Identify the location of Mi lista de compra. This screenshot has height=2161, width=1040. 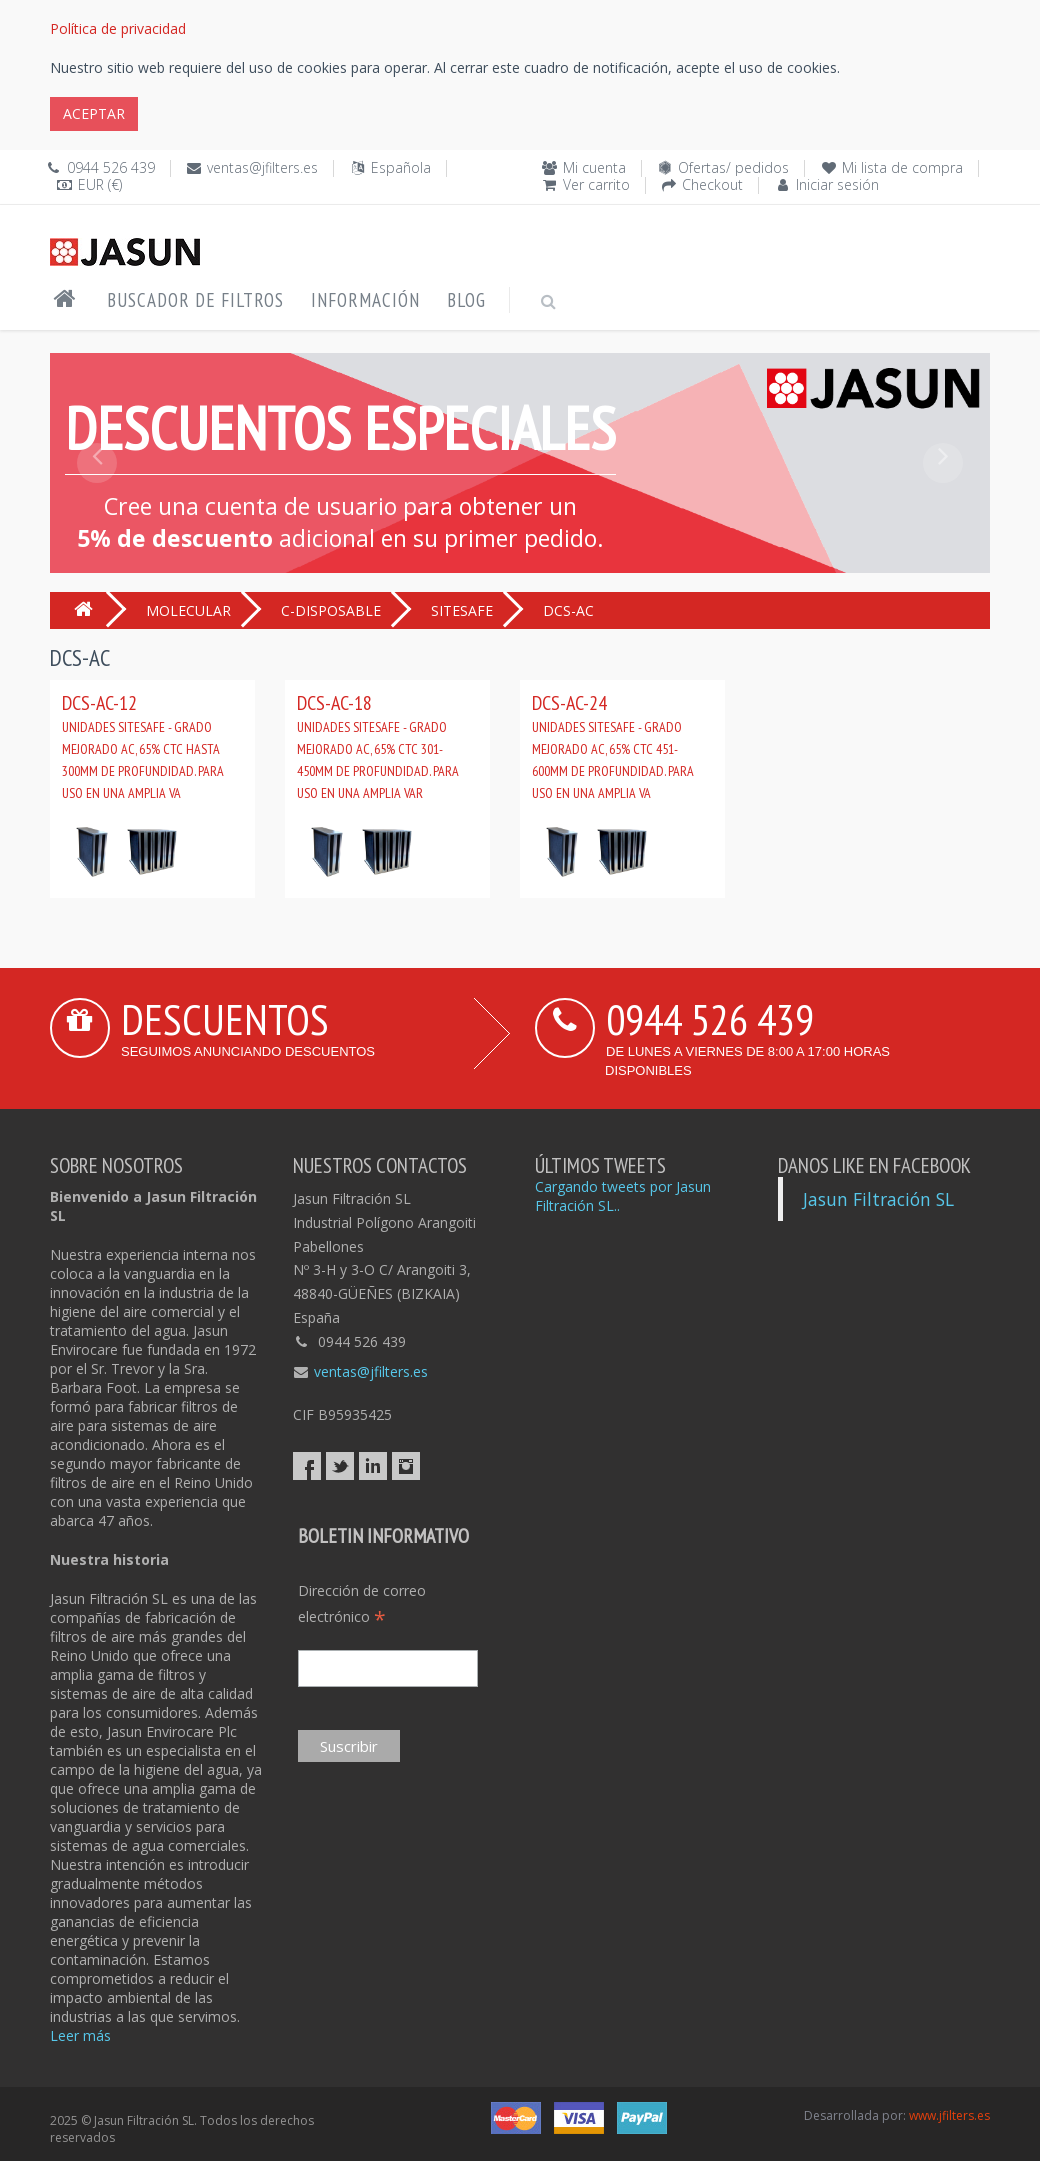
(902, 167).